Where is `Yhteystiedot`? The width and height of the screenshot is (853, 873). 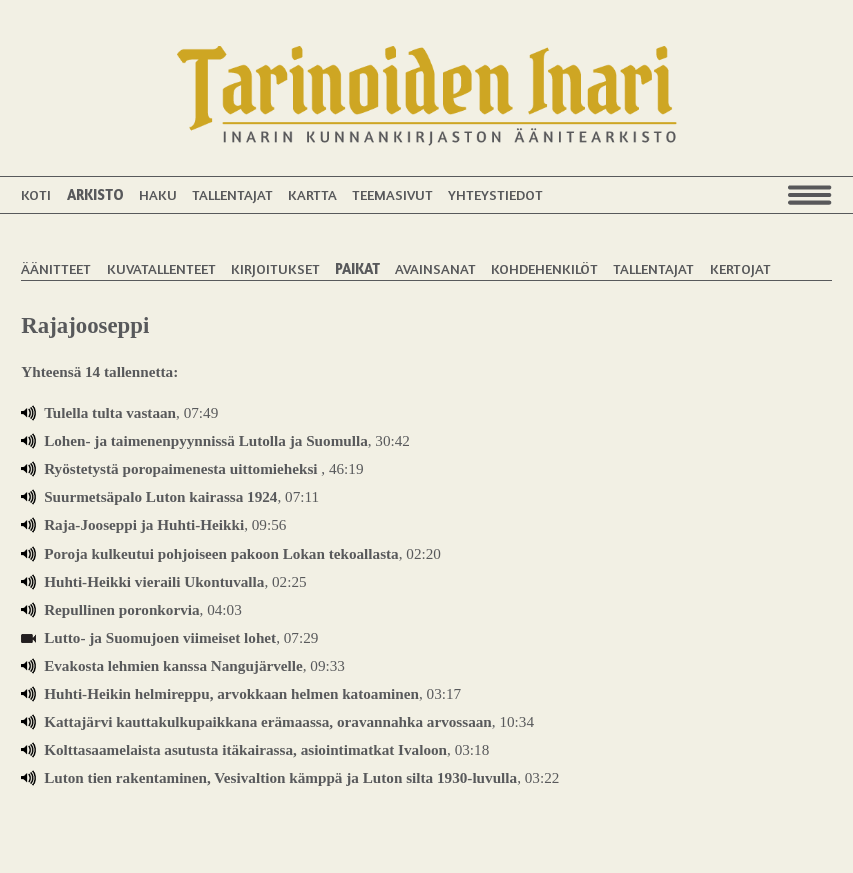 Yhteystiedot is located at coordinates (495, 194).